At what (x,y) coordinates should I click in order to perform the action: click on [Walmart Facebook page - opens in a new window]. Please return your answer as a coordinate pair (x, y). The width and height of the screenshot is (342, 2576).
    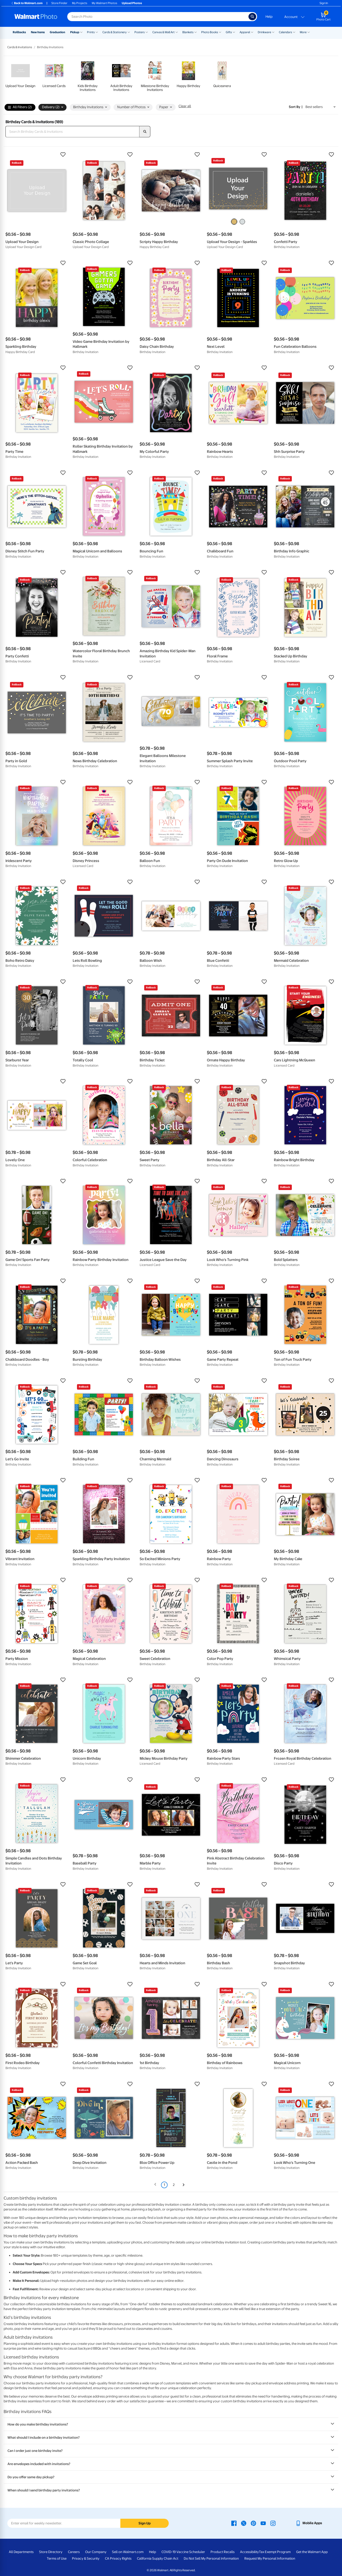
    Looking at the image, I should click on (234, 2523).